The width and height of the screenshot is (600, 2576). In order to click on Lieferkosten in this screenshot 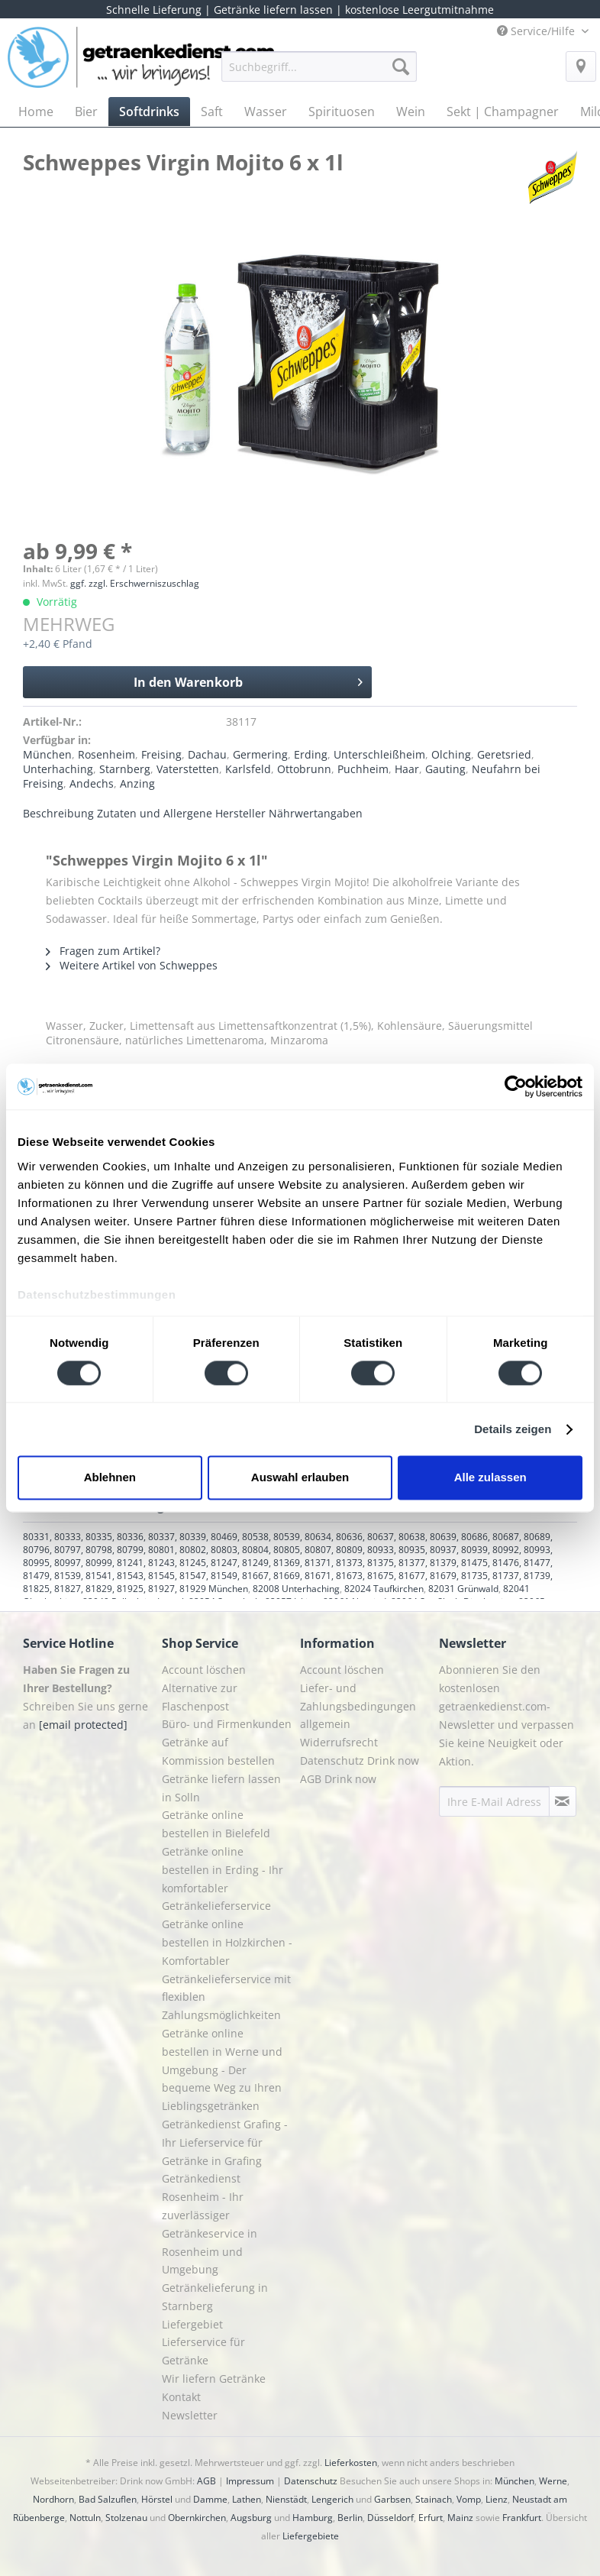, I will do `click(350, 2462)`.